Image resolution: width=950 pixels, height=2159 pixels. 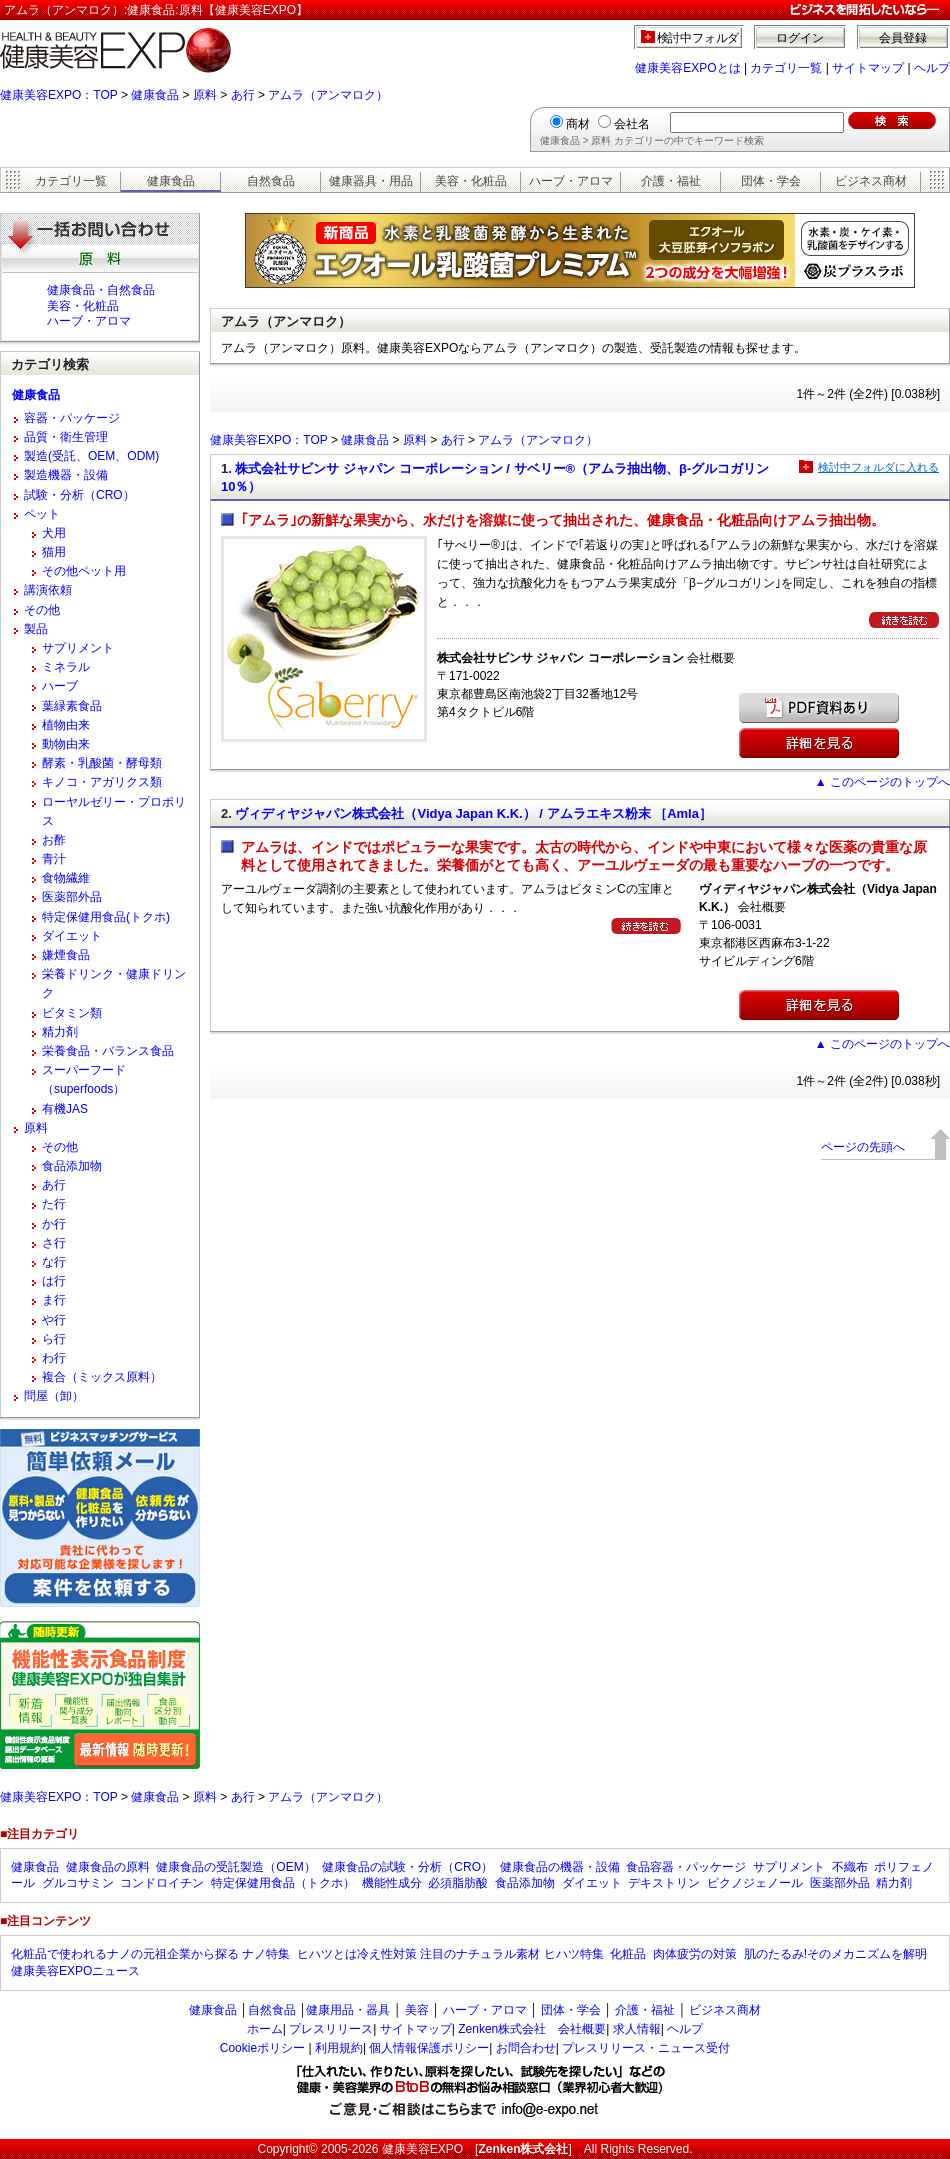 What do you see at coordinates (150, 1954) in the screenshot?
I see `化粧品で使われるナノの元祖企業から探る ナノ特集` at bounding box center [150, 1954].